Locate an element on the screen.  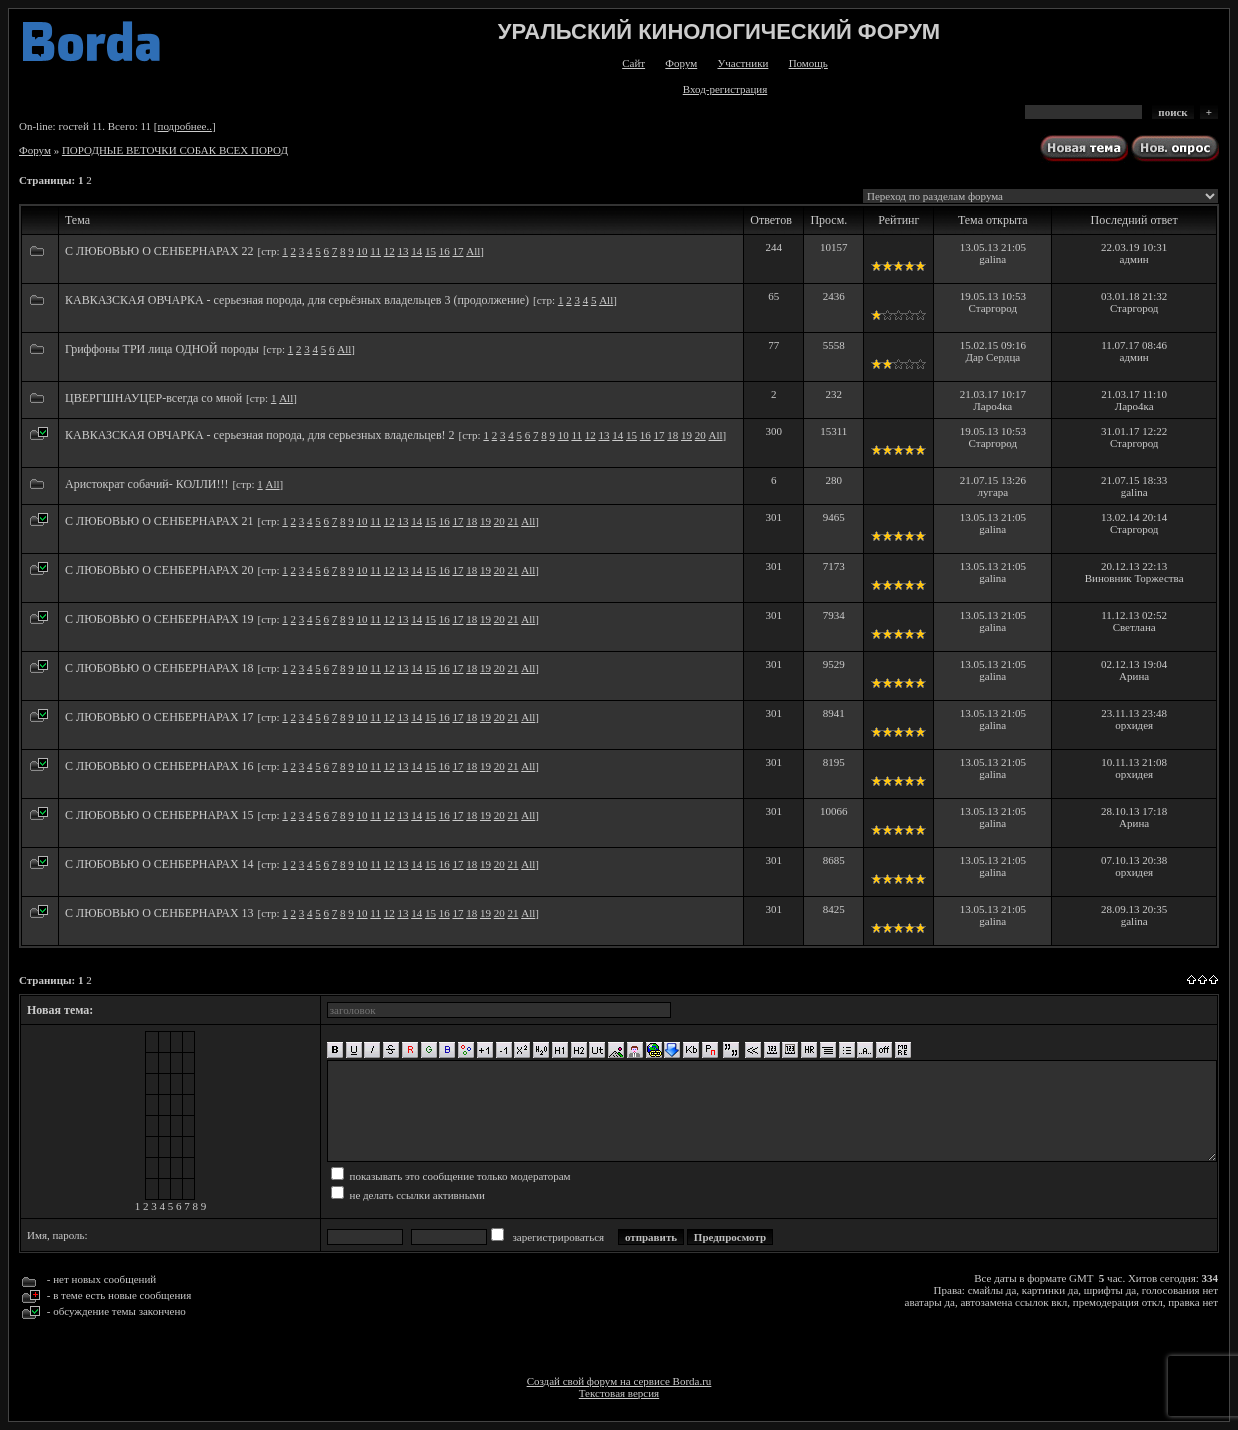
КАВКАЗСКАЯ ОВЧАРКА - серьезная порода, для серьезных владельцев! 2 is located at coordinates (260, 435).